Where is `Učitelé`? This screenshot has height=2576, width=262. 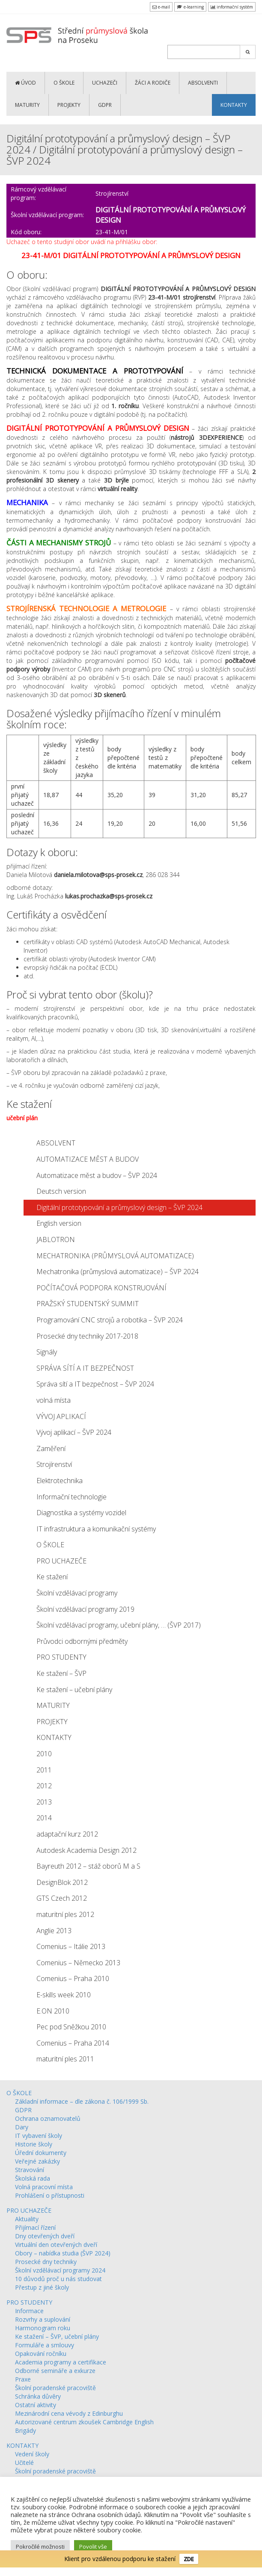 Učitelé is located at coordinates (24, 2462).